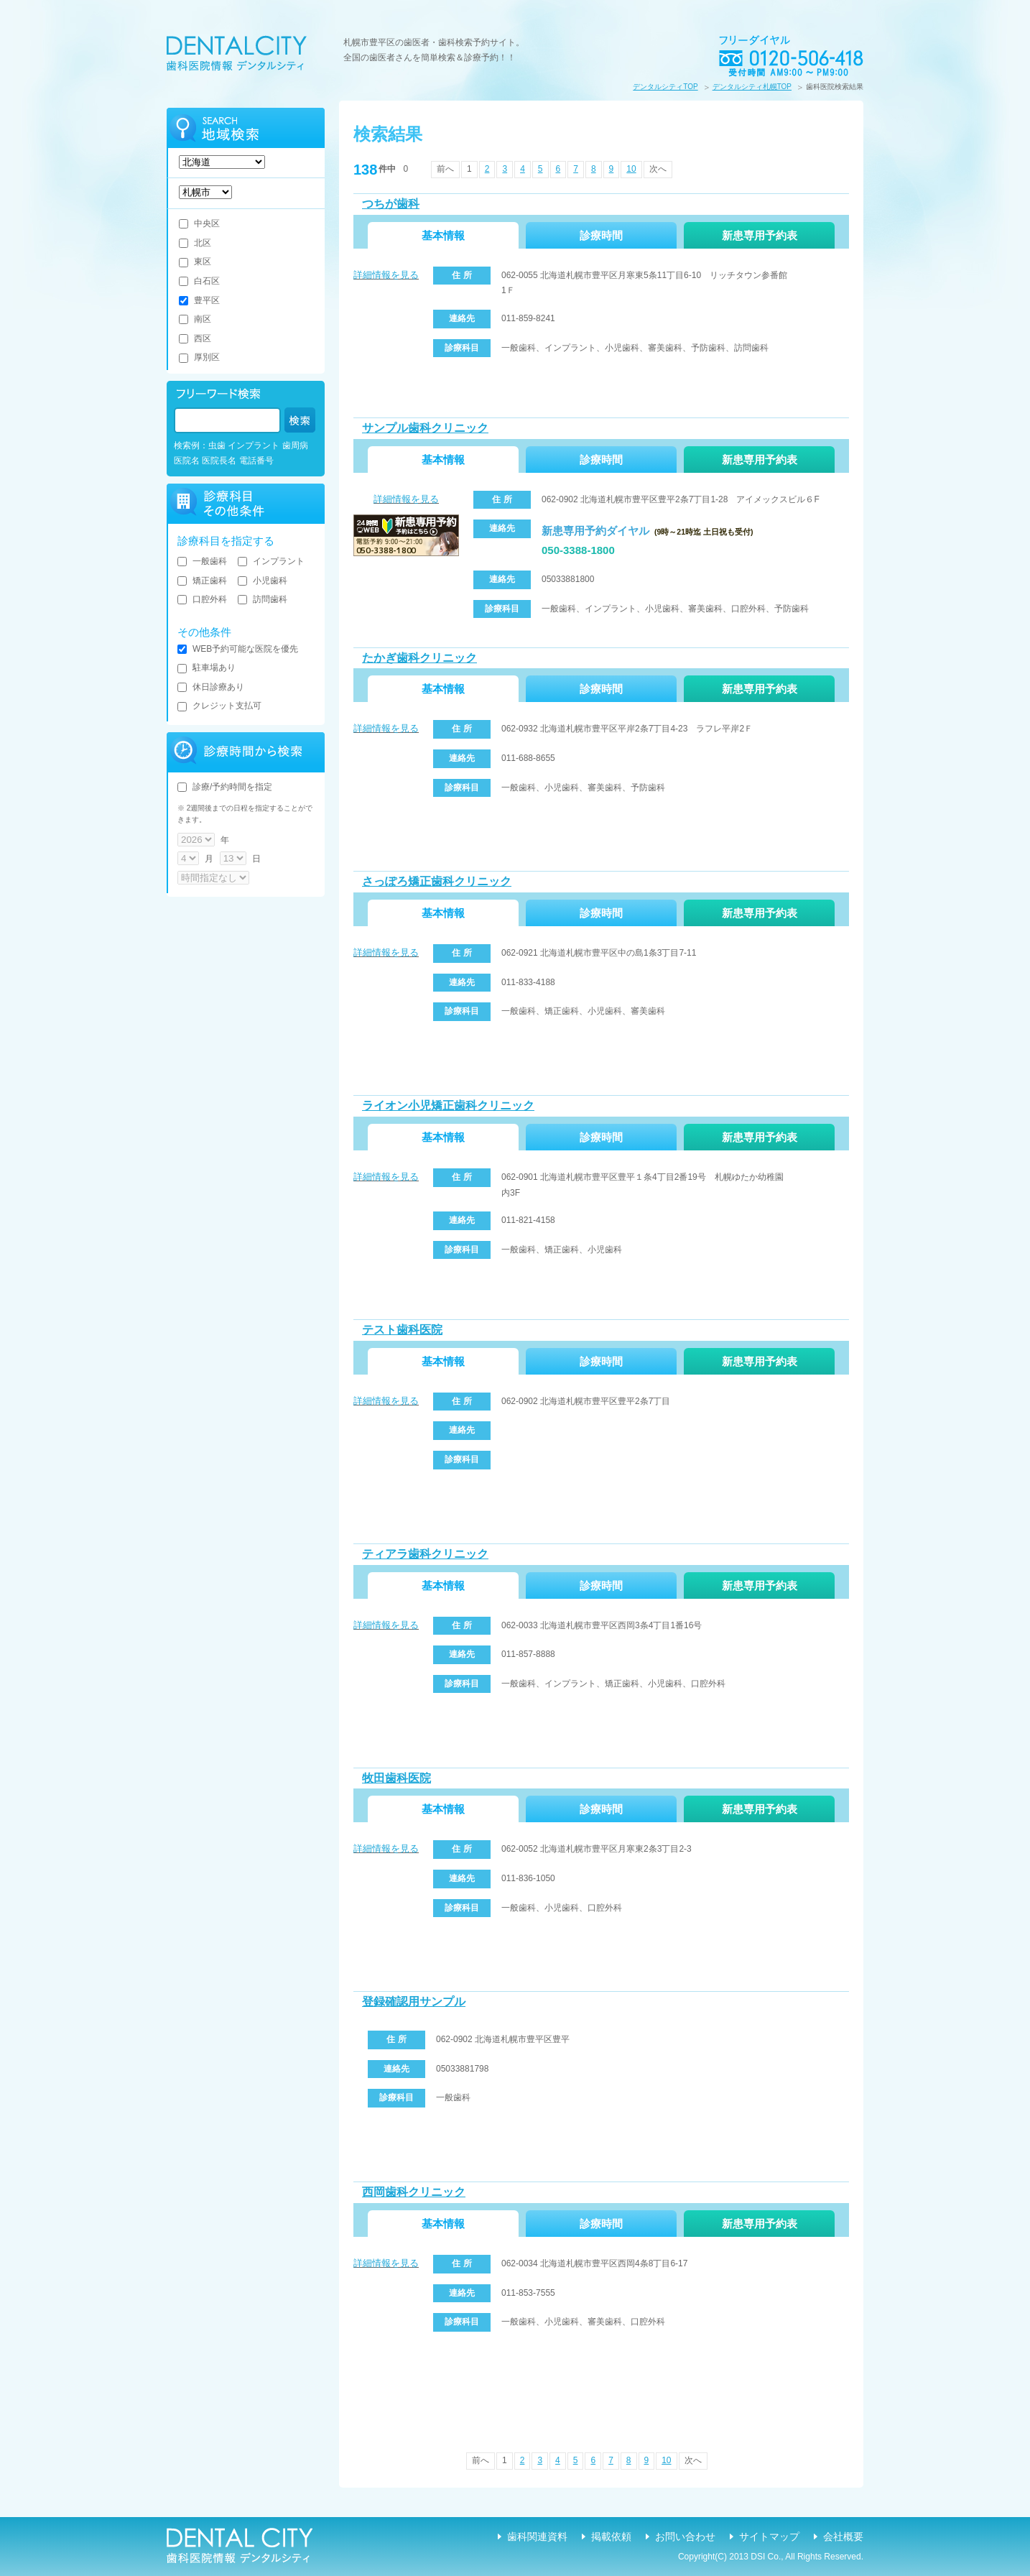 This screenshot has width=1030, height=2576. What do you see at coordinates (224, 787) in the screenshot?
I see `診療/予約時間を指定` at bounding box center [224, 787].